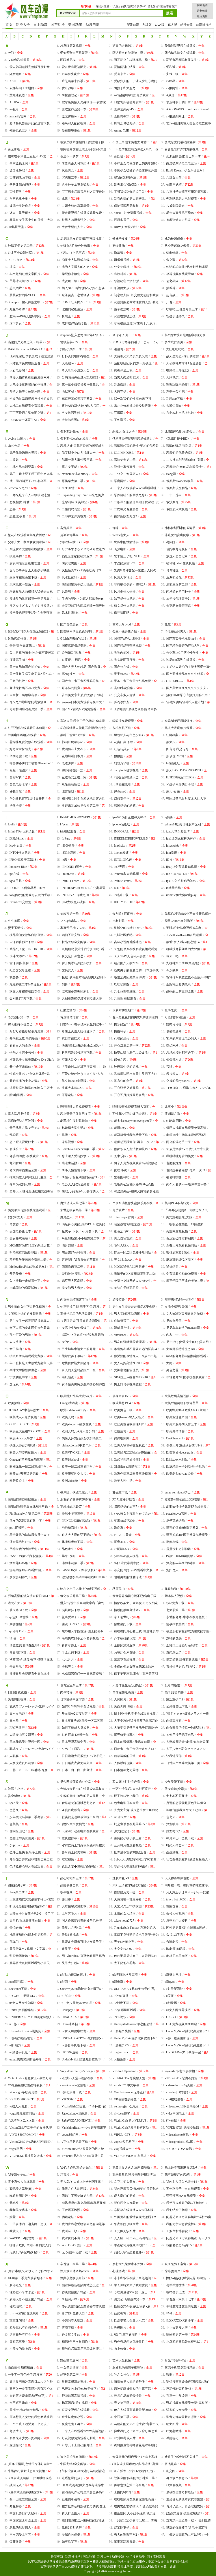 Image resolution: width=216 pixels, height=2576 pixels. I want to click on 恶搞柴犬第一季, so click(72, 481).